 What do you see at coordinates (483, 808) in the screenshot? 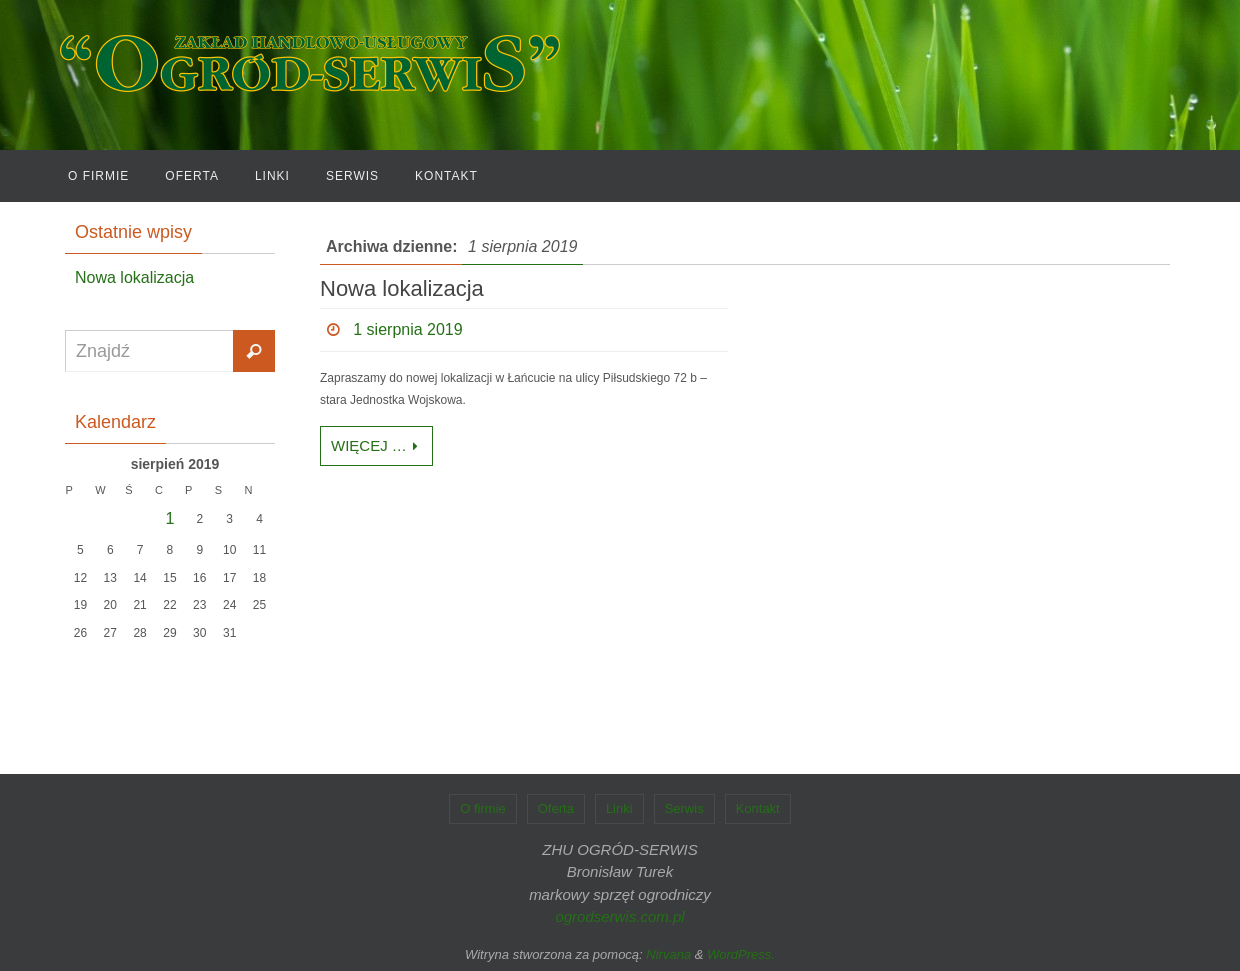
I see `O firmie` at bounding box center [483, 808].